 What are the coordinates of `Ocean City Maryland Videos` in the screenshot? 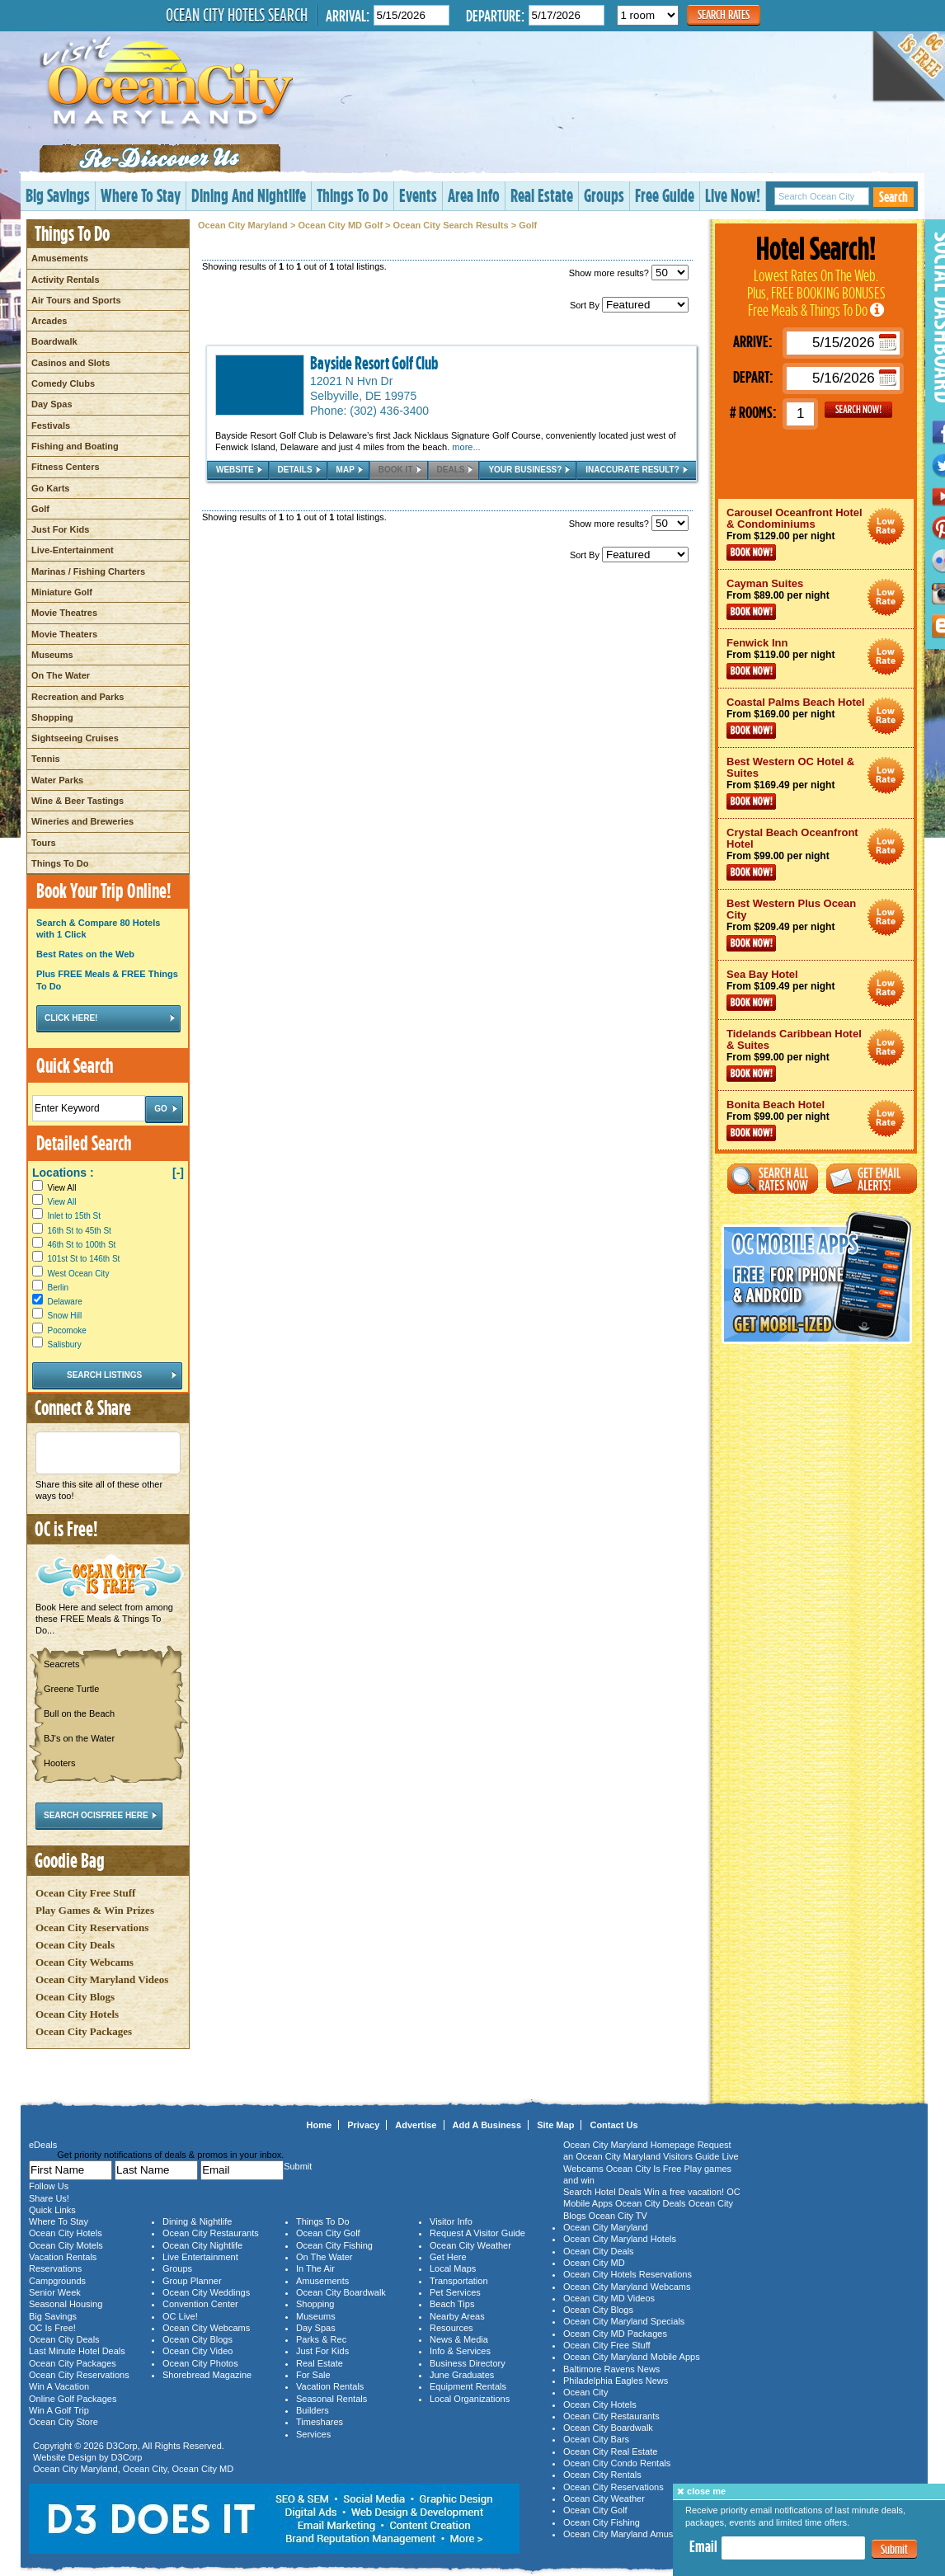 It's located at (101, 1979).